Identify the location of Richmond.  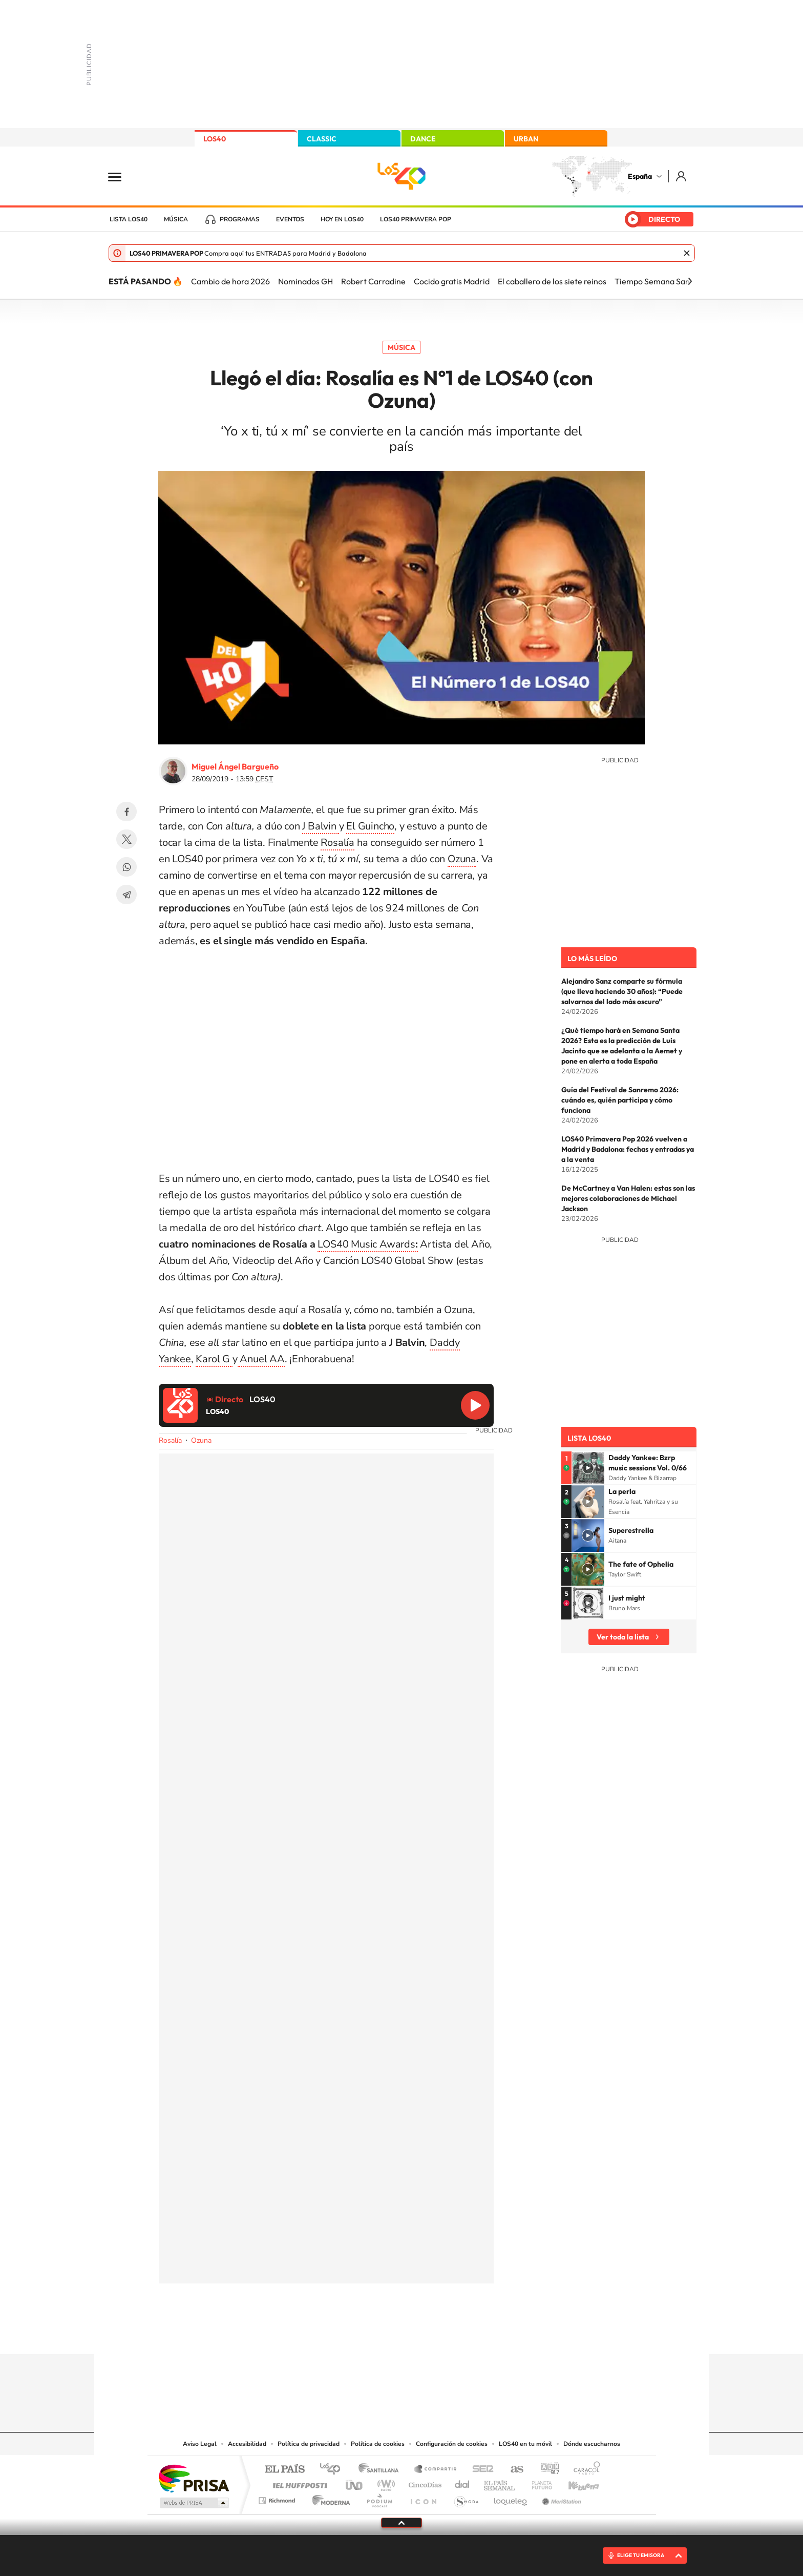
(278, 2497).